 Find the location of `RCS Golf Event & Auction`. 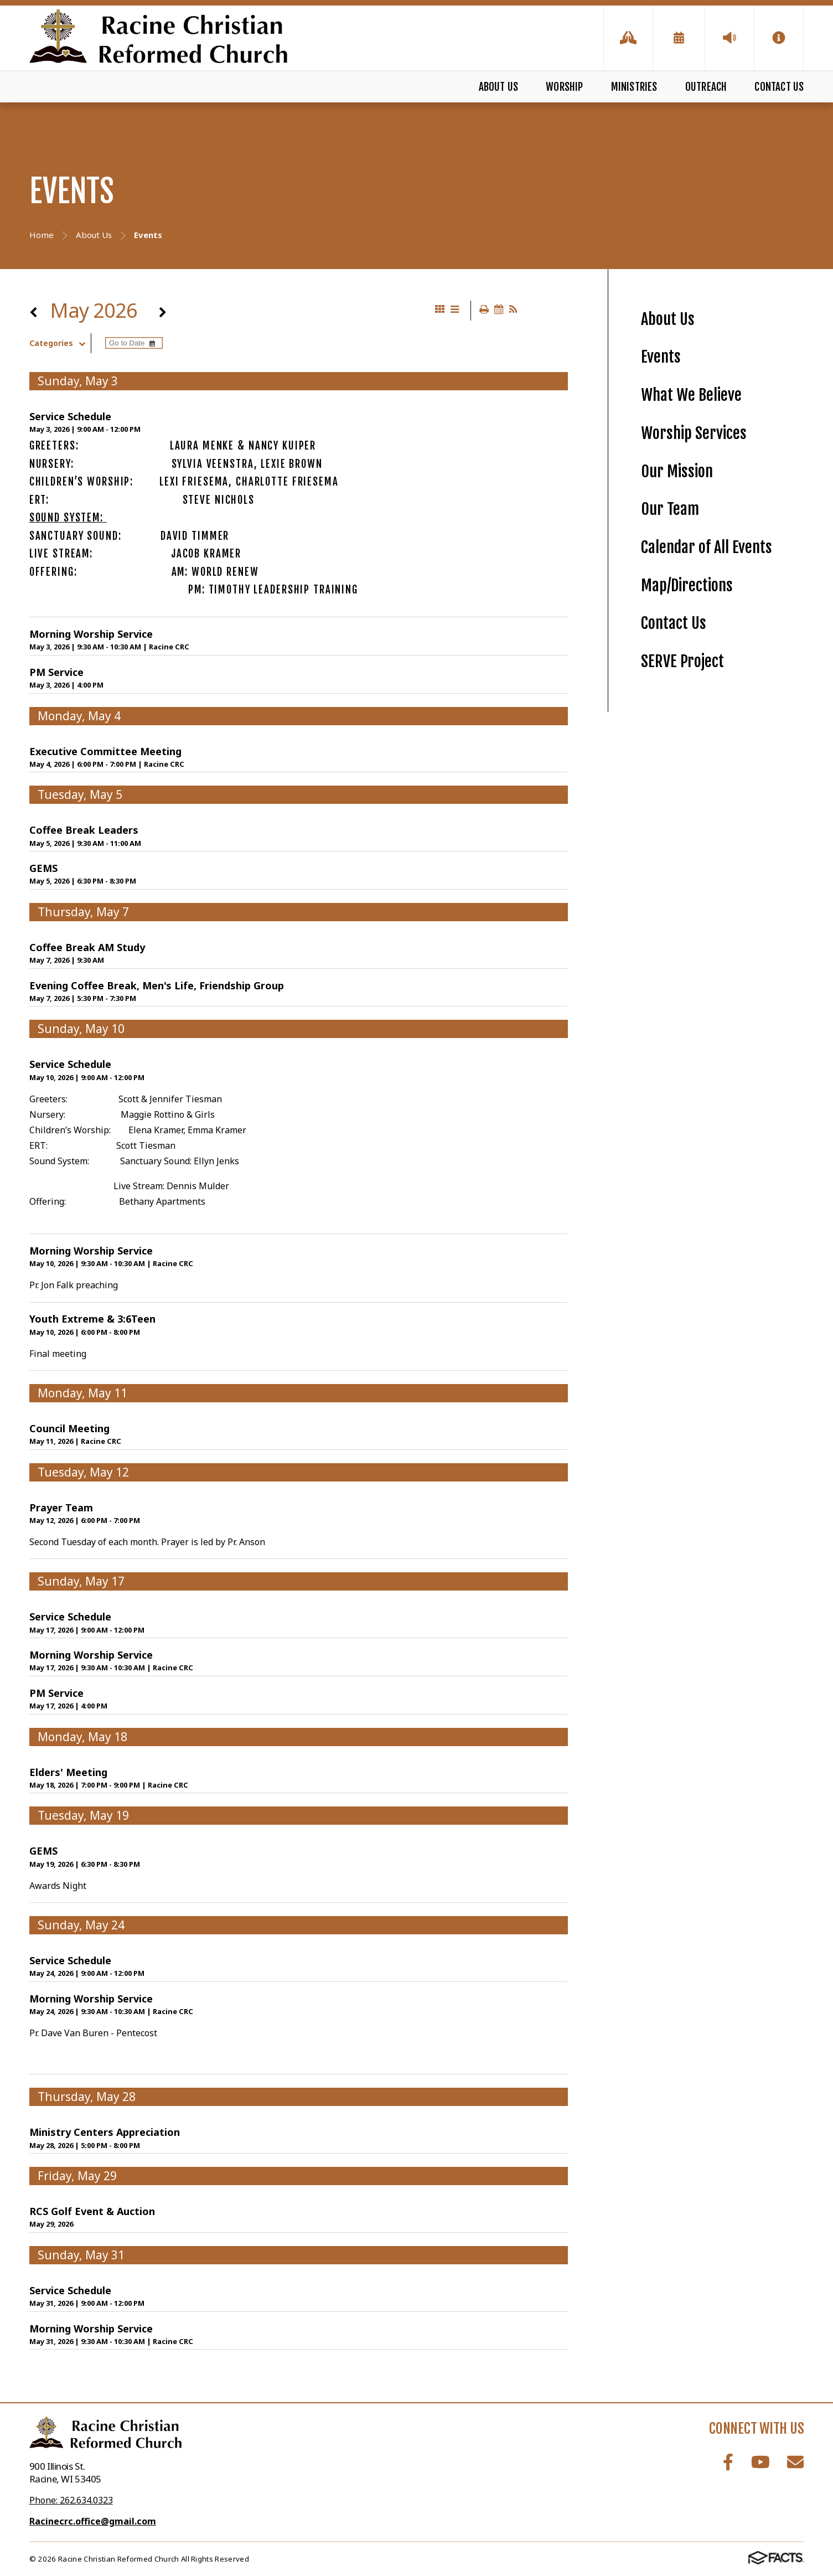

RCS Golf Event & Auction is located at coordinates (92, 2211).